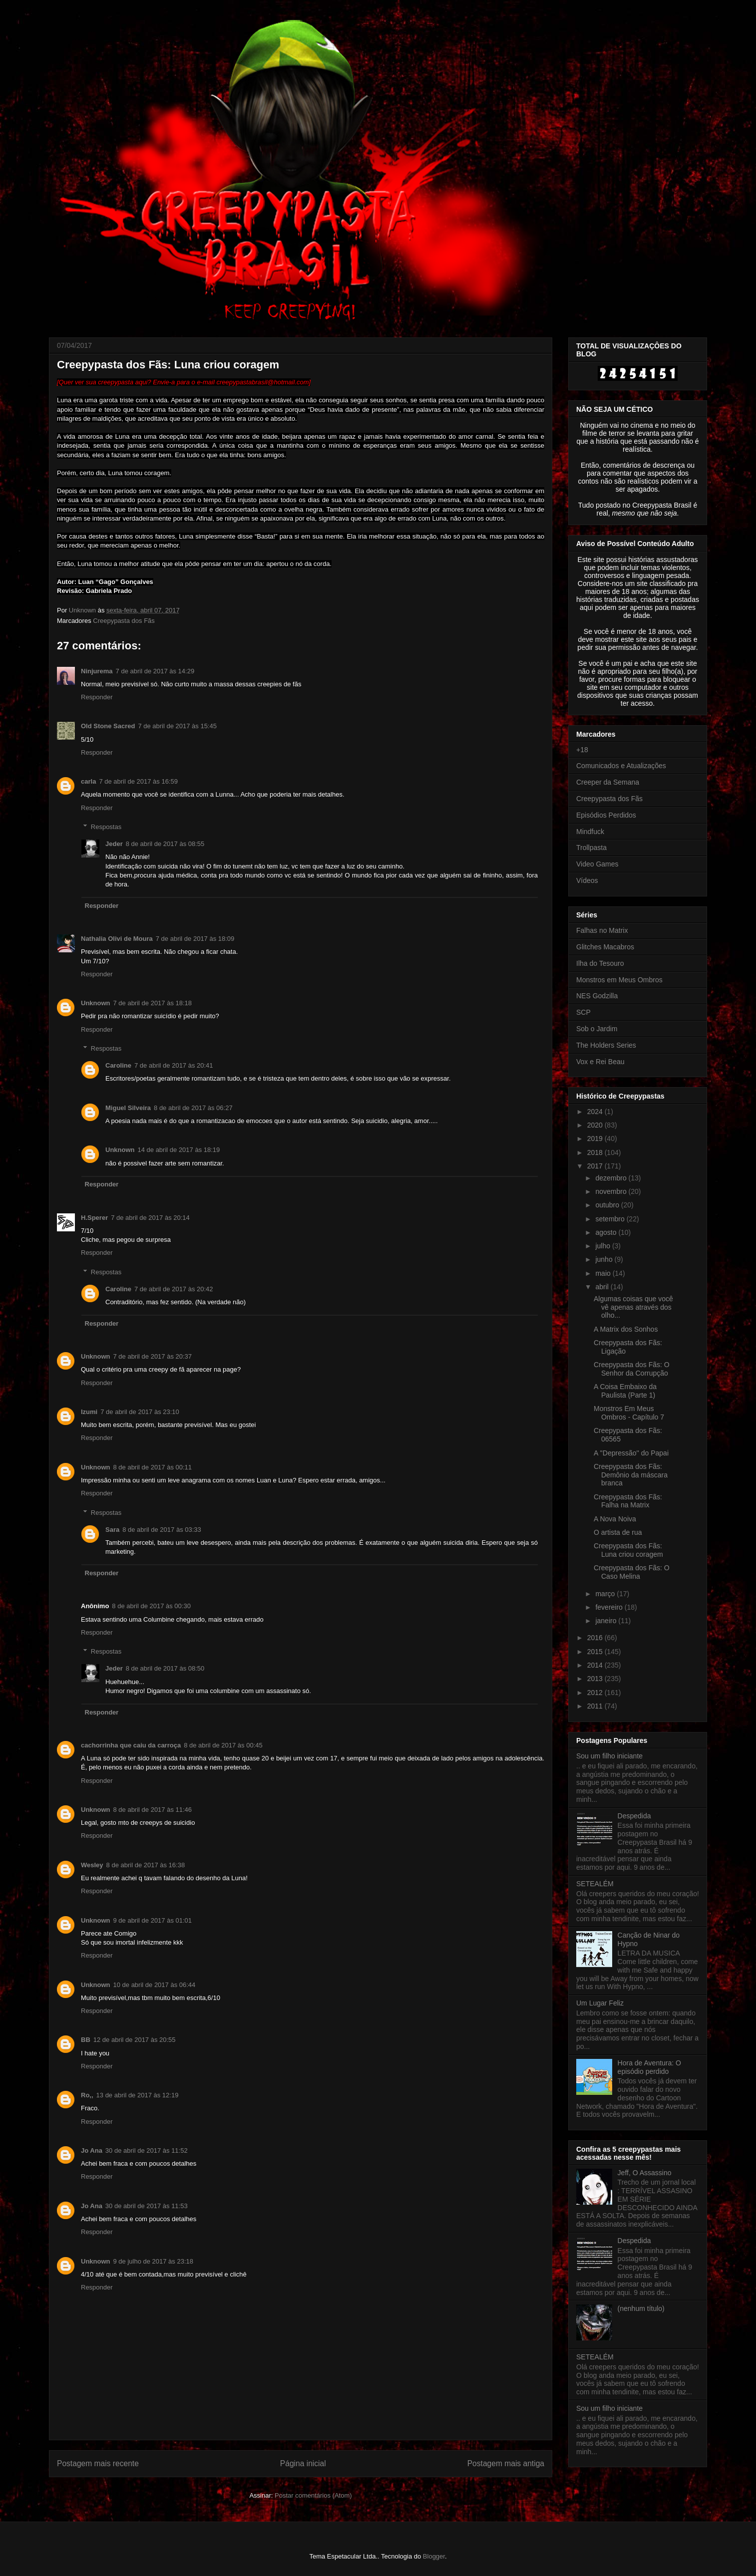  I want to click on Creepypasta dos Fãs: O Caso Melina, so click(632, 1572).